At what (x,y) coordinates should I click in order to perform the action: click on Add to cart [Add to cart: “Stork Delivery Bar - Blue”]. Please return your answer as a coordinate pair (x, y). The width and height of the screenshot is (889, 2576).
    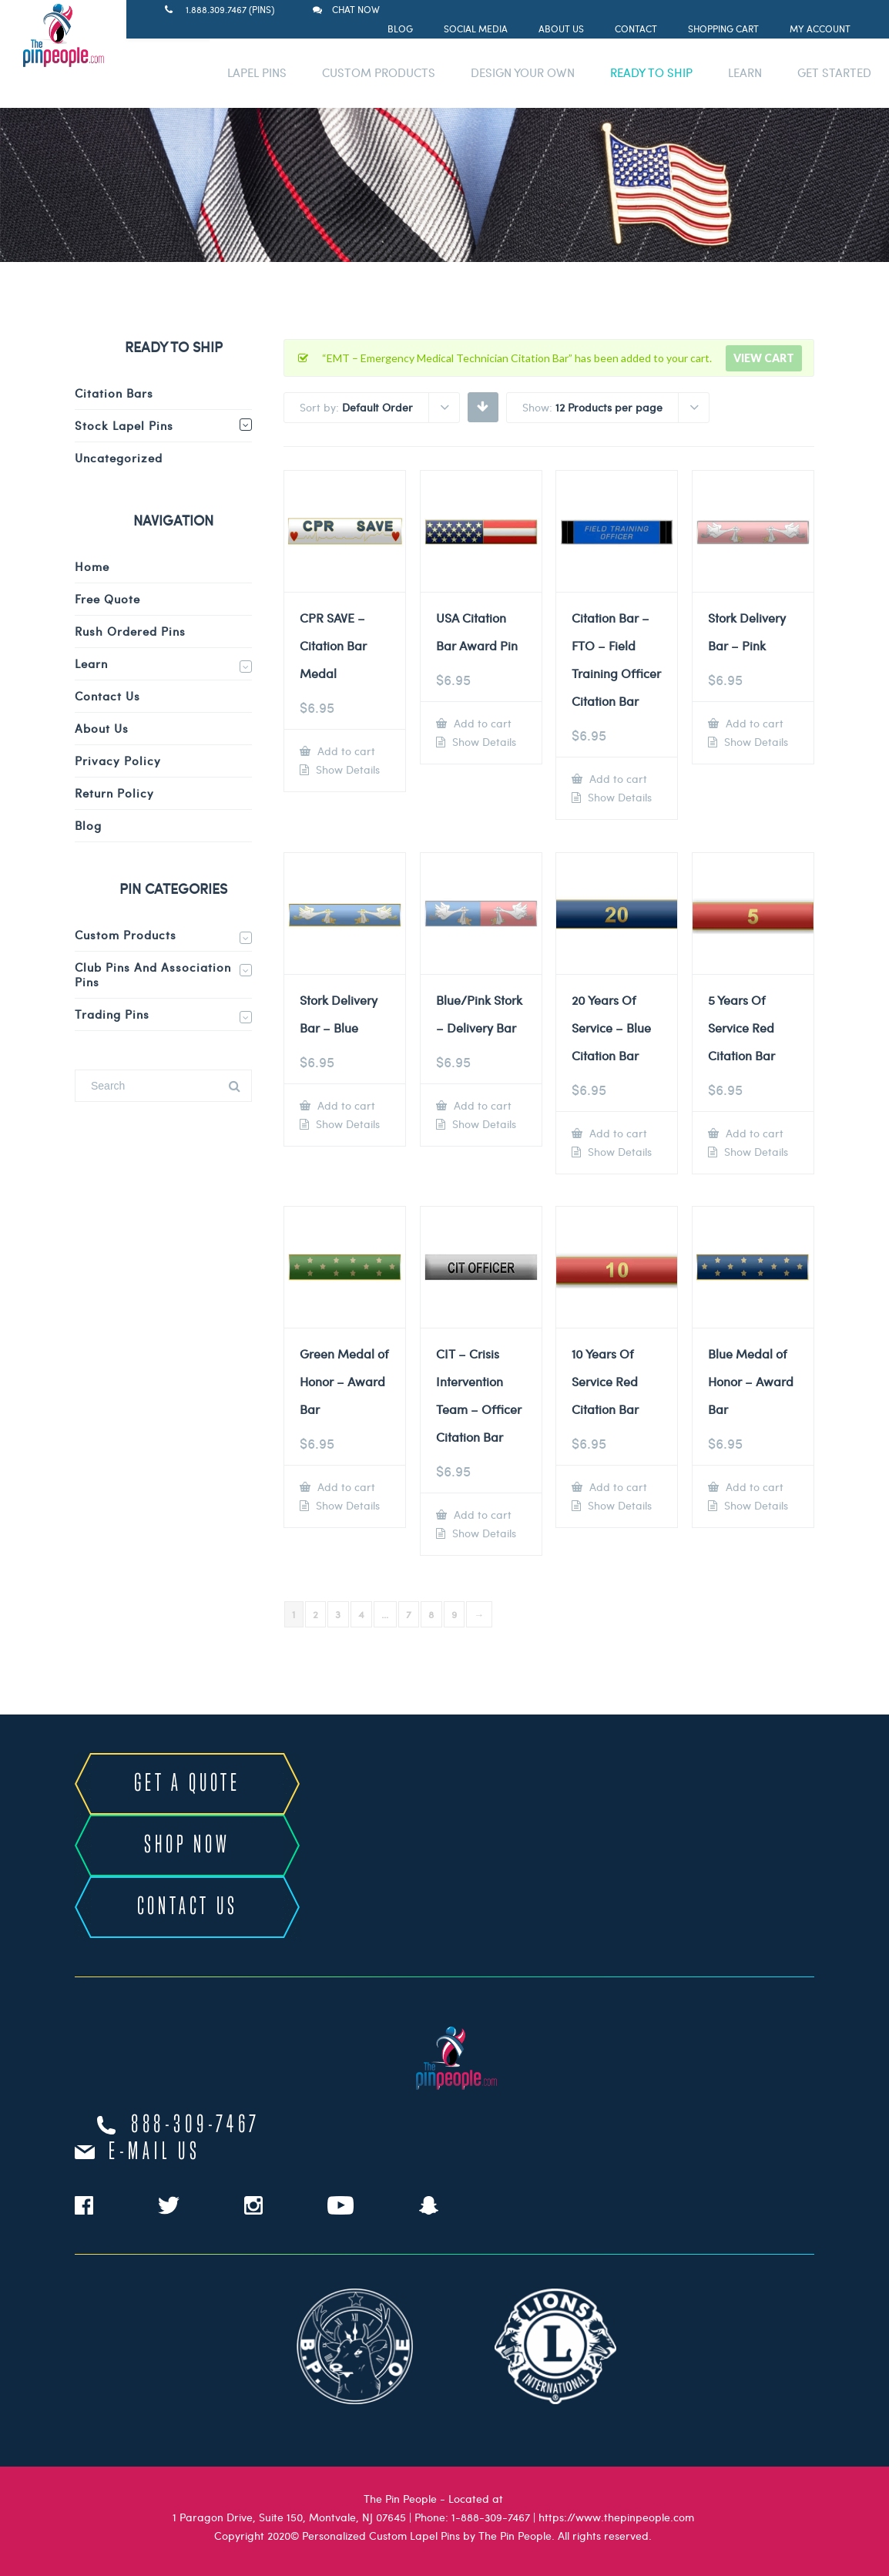
    Looking at the image, I should click on (344, 1105).